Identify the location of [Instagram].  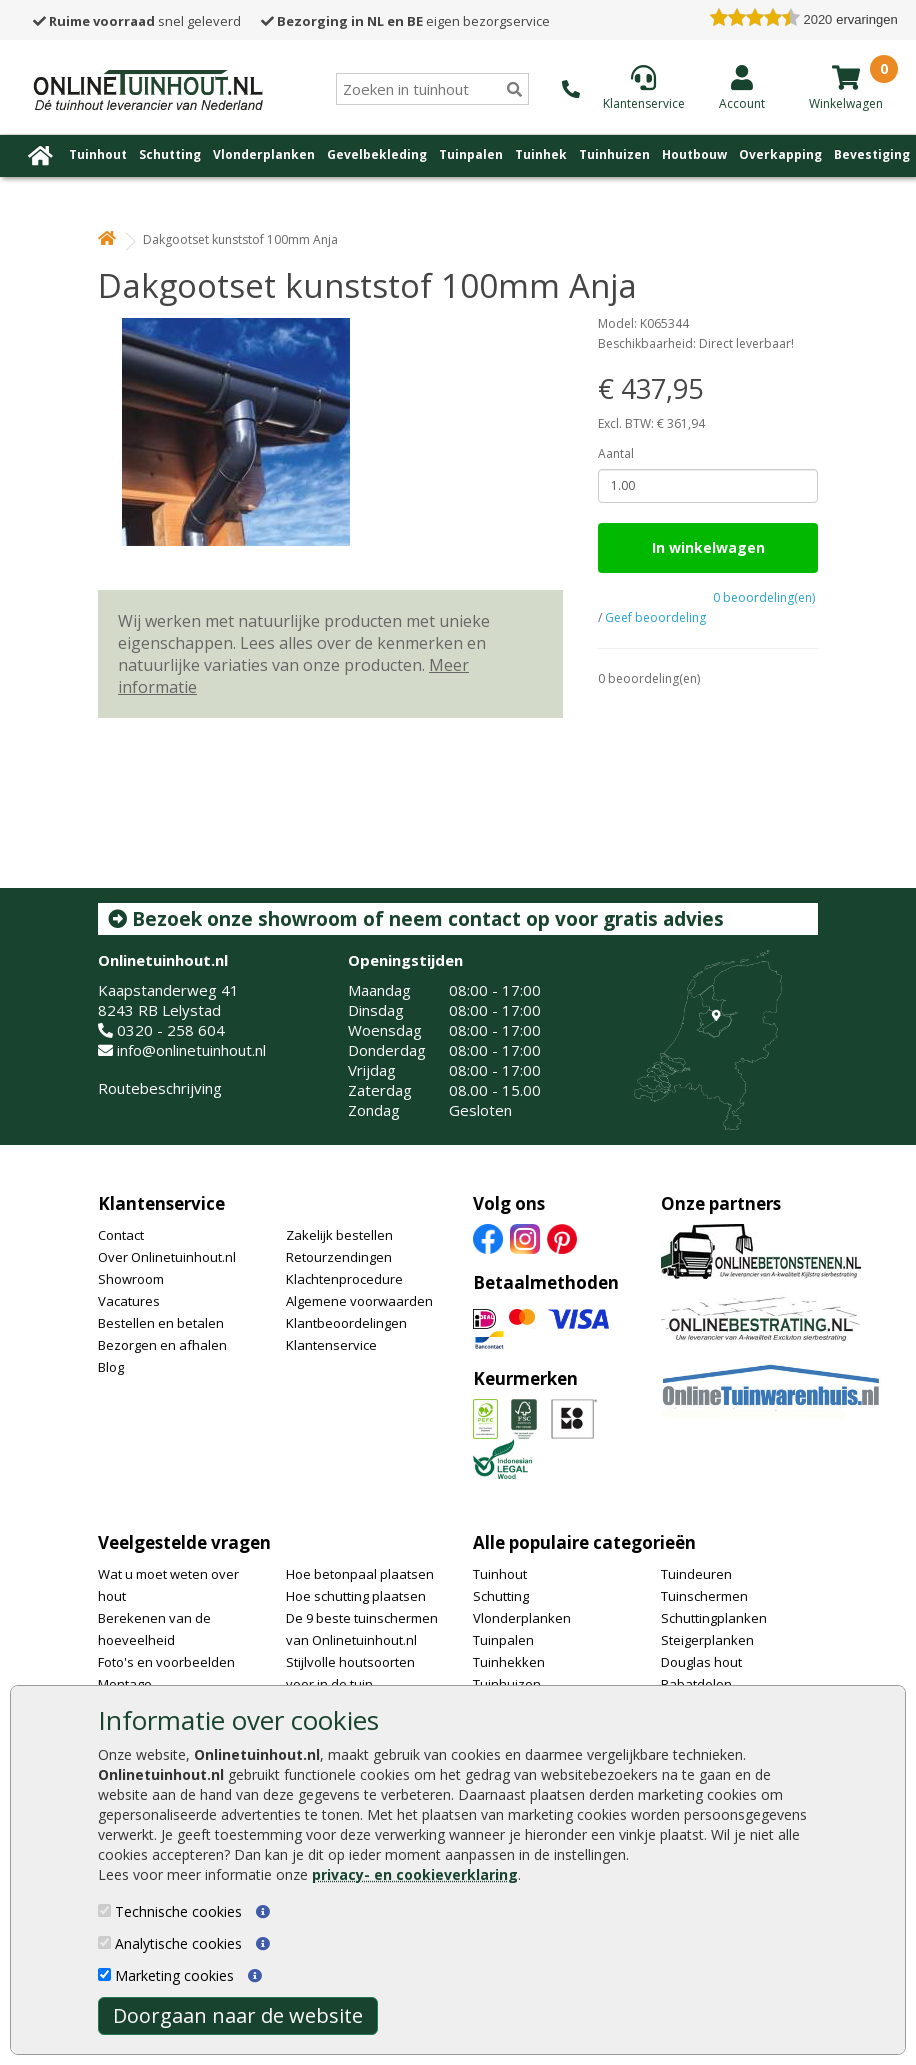
(525, 1237).